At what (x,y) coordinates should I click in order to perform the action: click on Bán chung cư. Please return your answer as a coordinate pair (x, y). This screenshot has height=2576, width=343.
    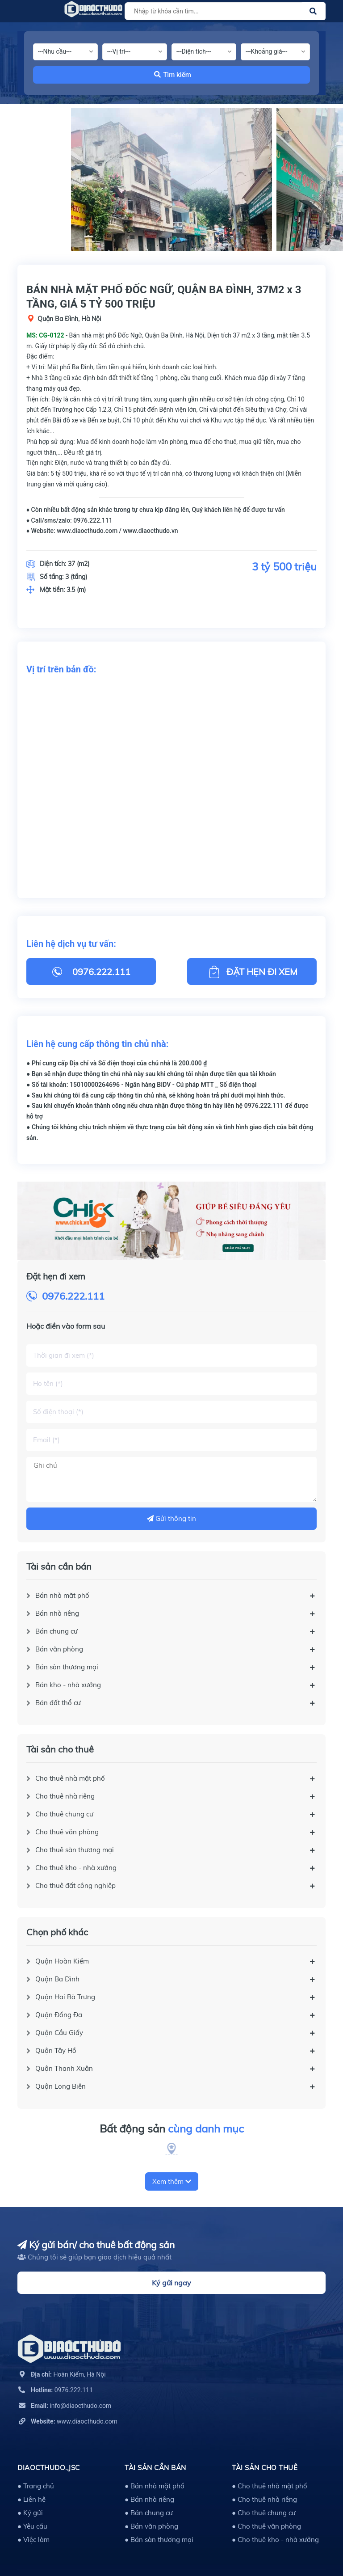
    Looking at the image, I should click on (56, 1631).